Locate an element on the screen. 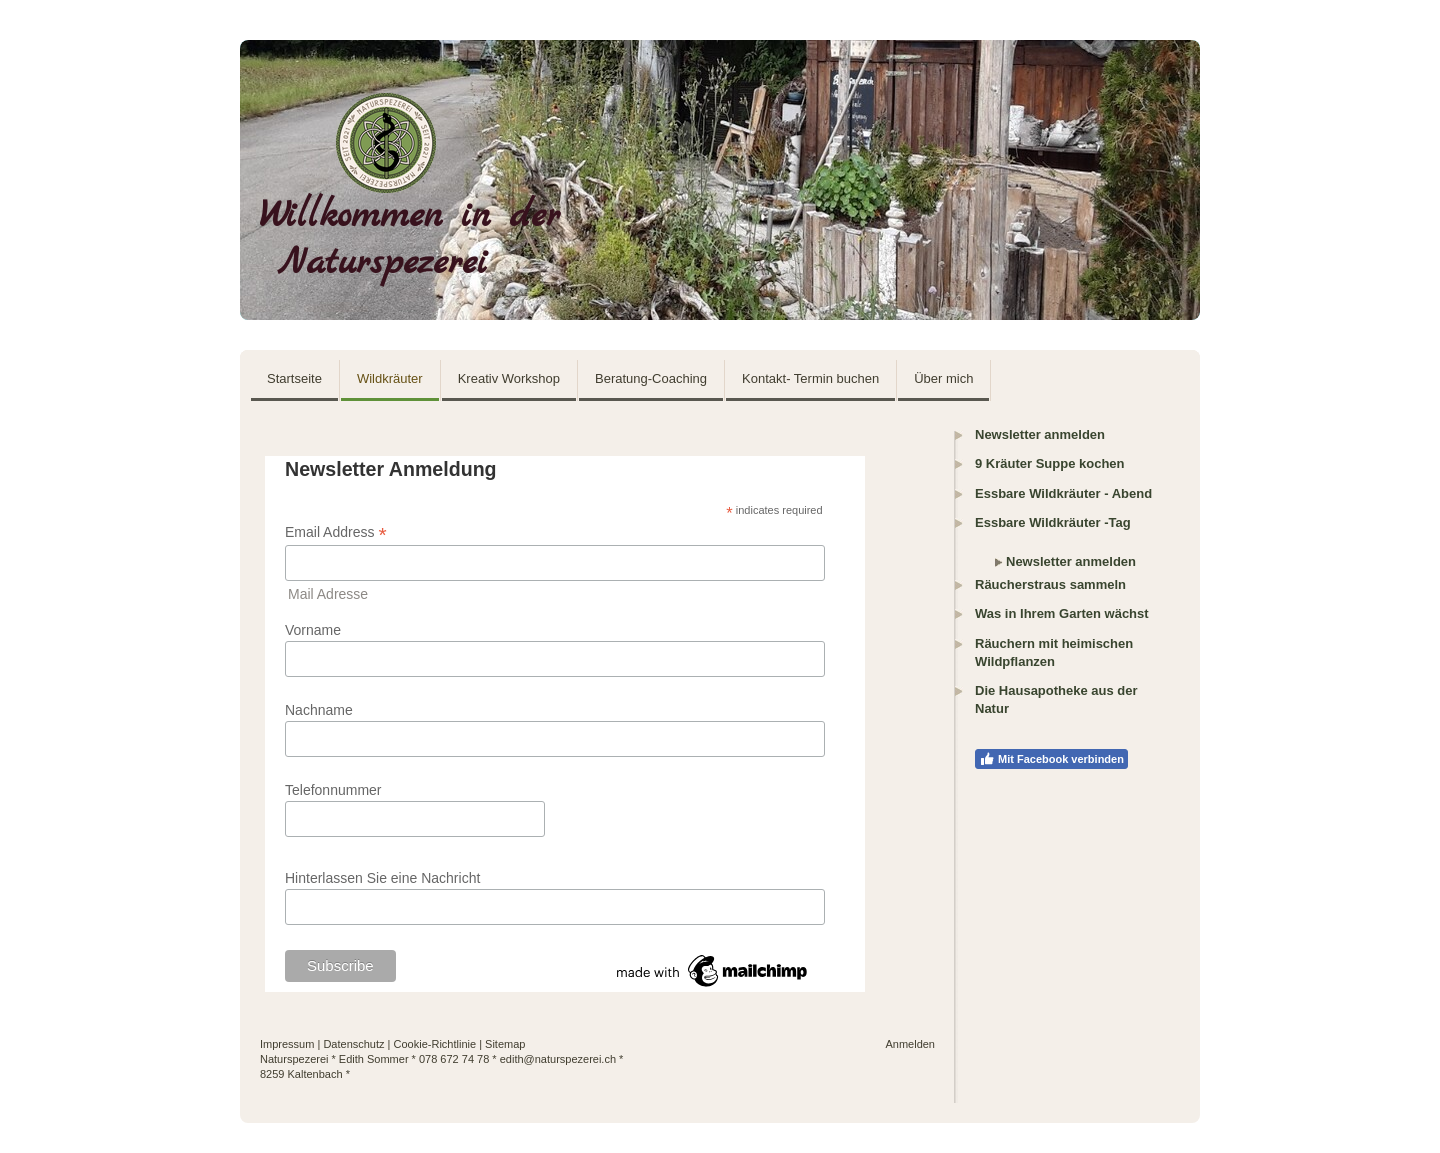 This screenshot has height=1153, width=1440. Sitemap is located at coordinates (505, 1044).